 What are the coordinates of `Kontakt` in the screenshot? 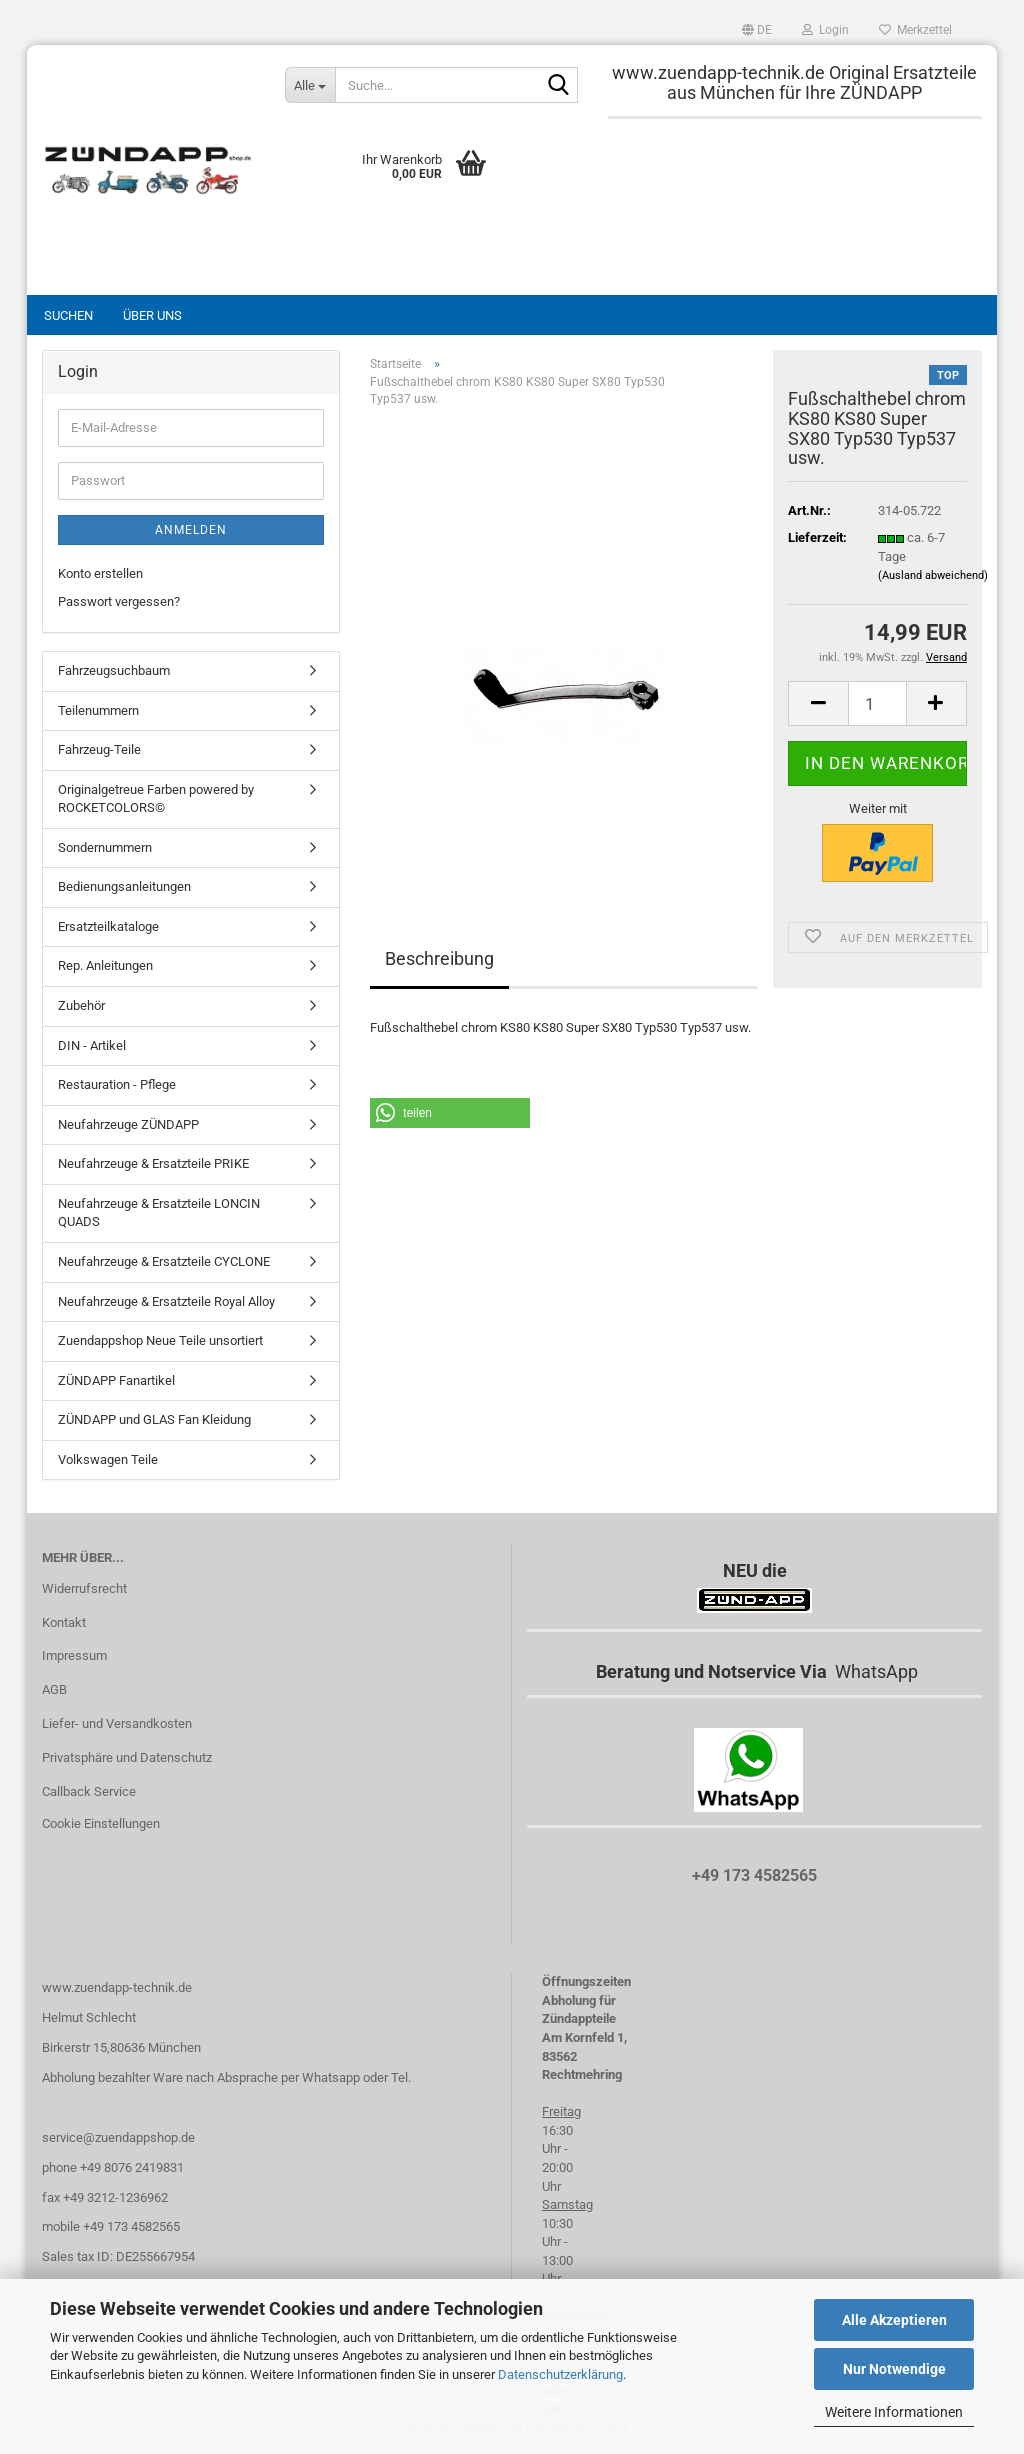 It's located at (64, 1622).